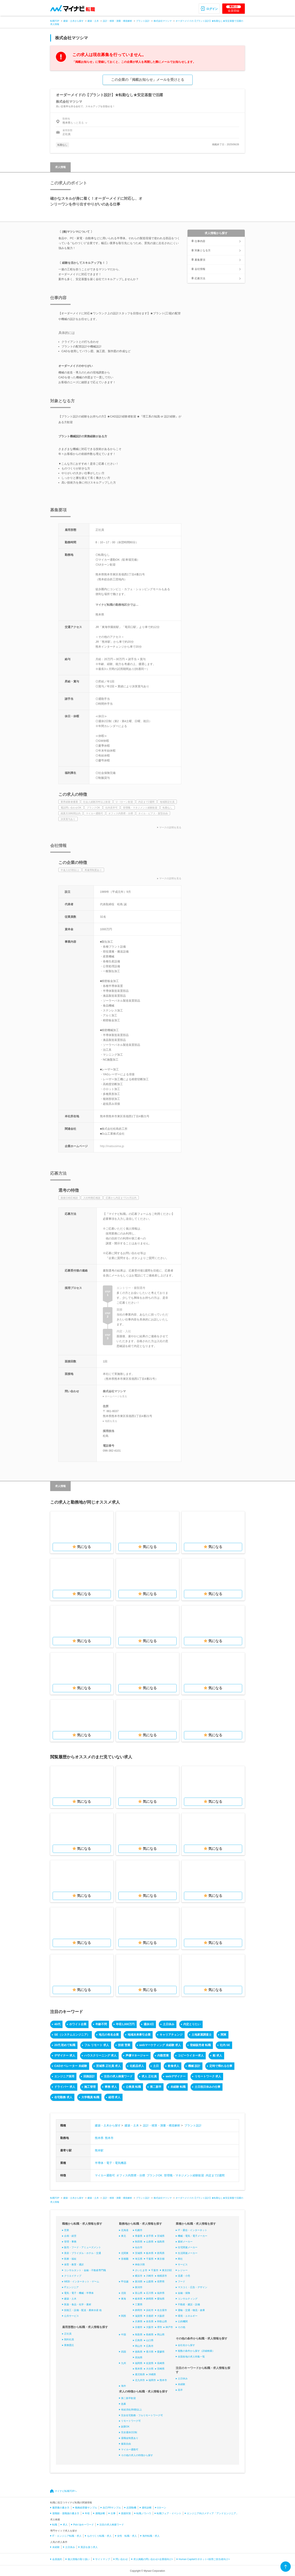  Describe the element at coordinates (184, 2275) in the screenshot. I see `流通・小売` at that location.